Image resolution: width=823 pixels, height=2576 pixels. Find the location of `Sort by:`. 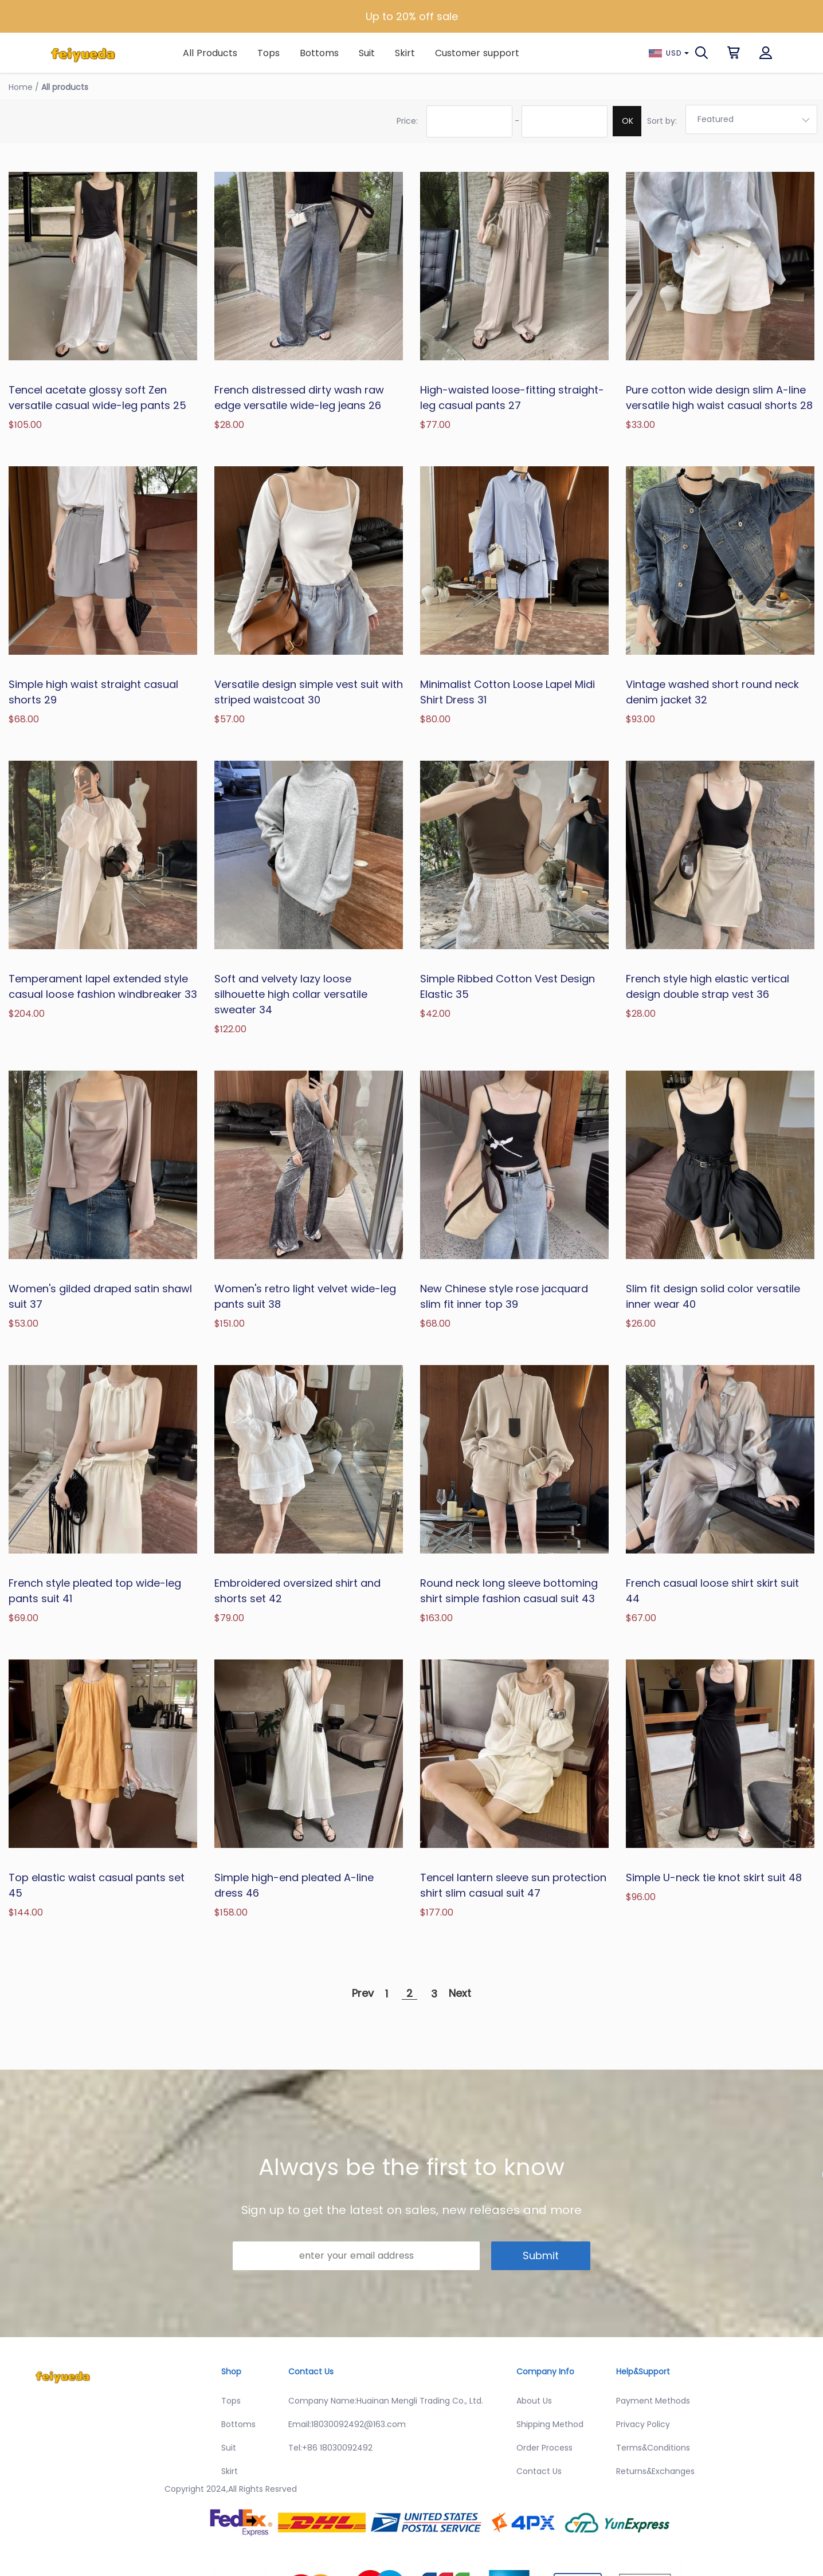

Sort by: is located at coordinates (662, 121).